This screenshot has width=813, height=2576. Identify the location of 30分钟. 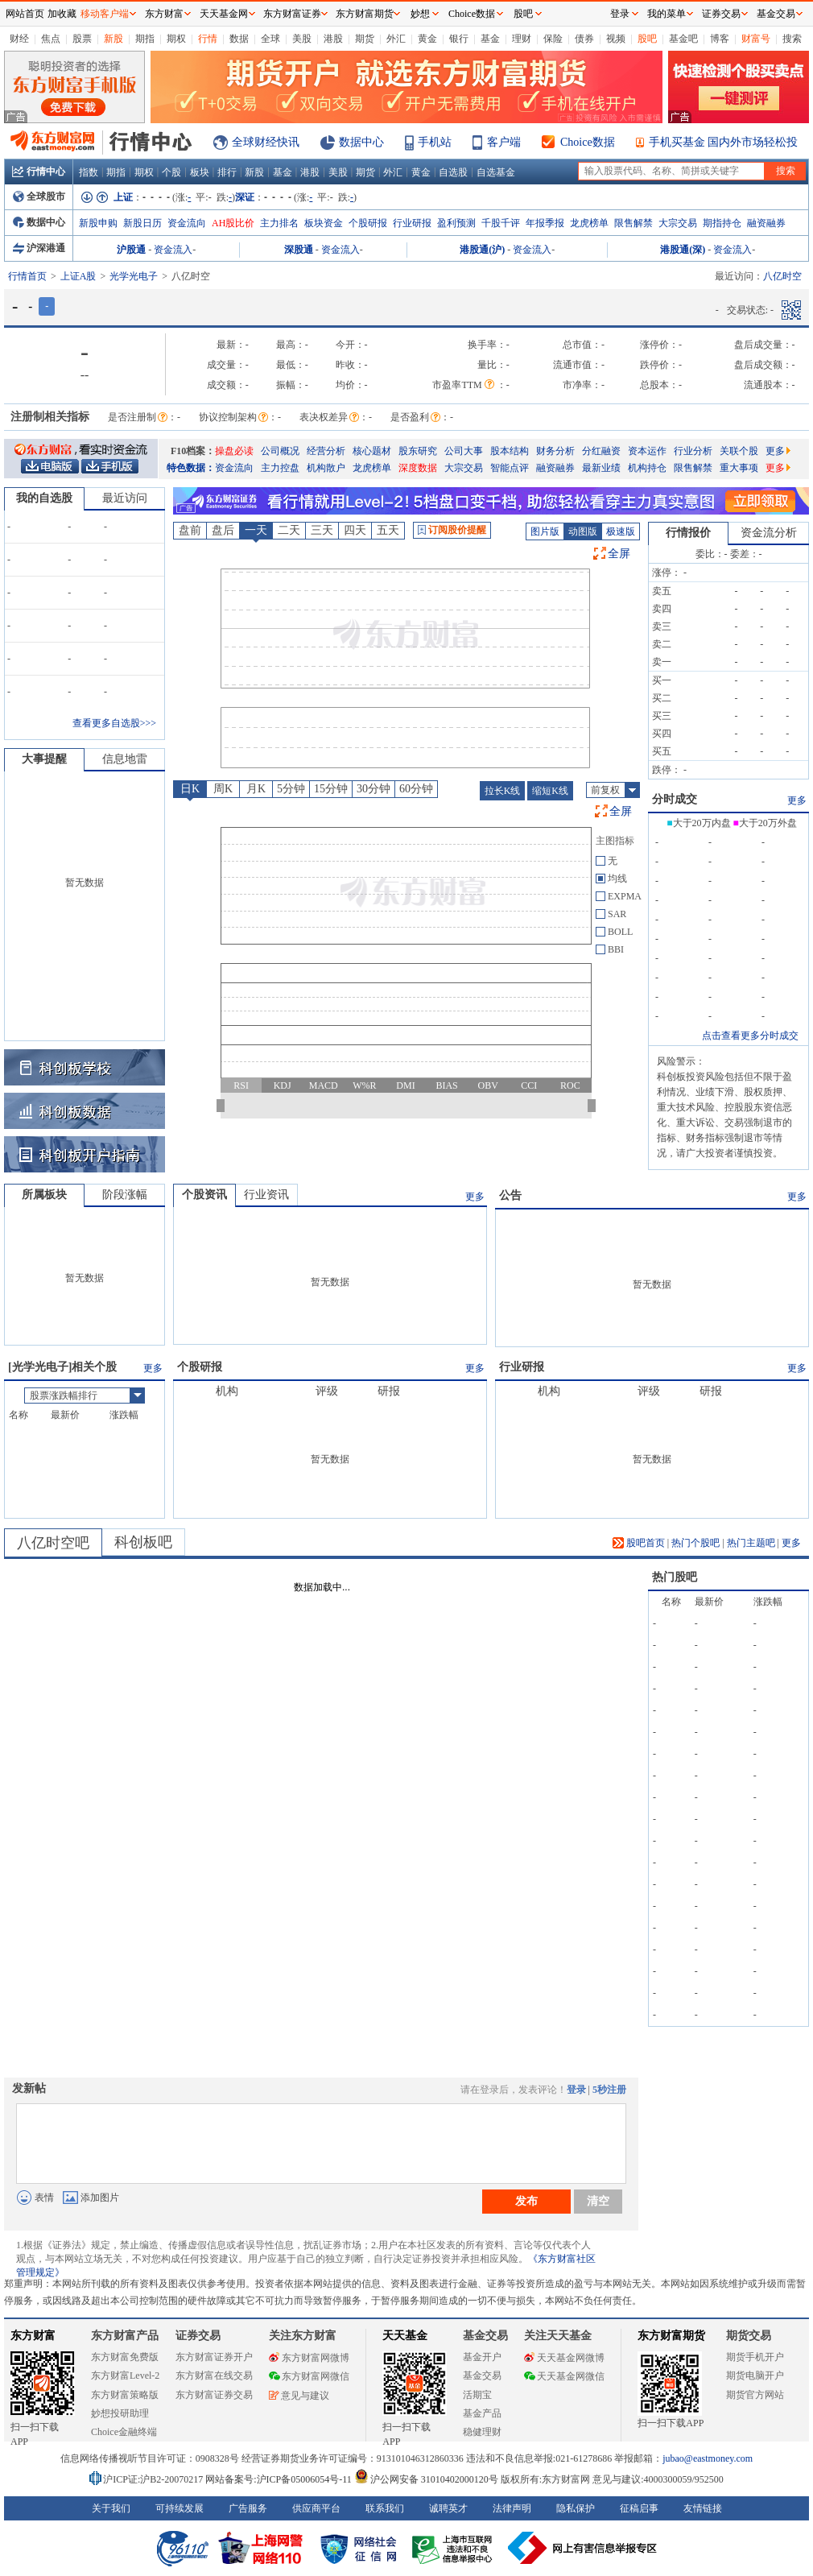
(373, 789).